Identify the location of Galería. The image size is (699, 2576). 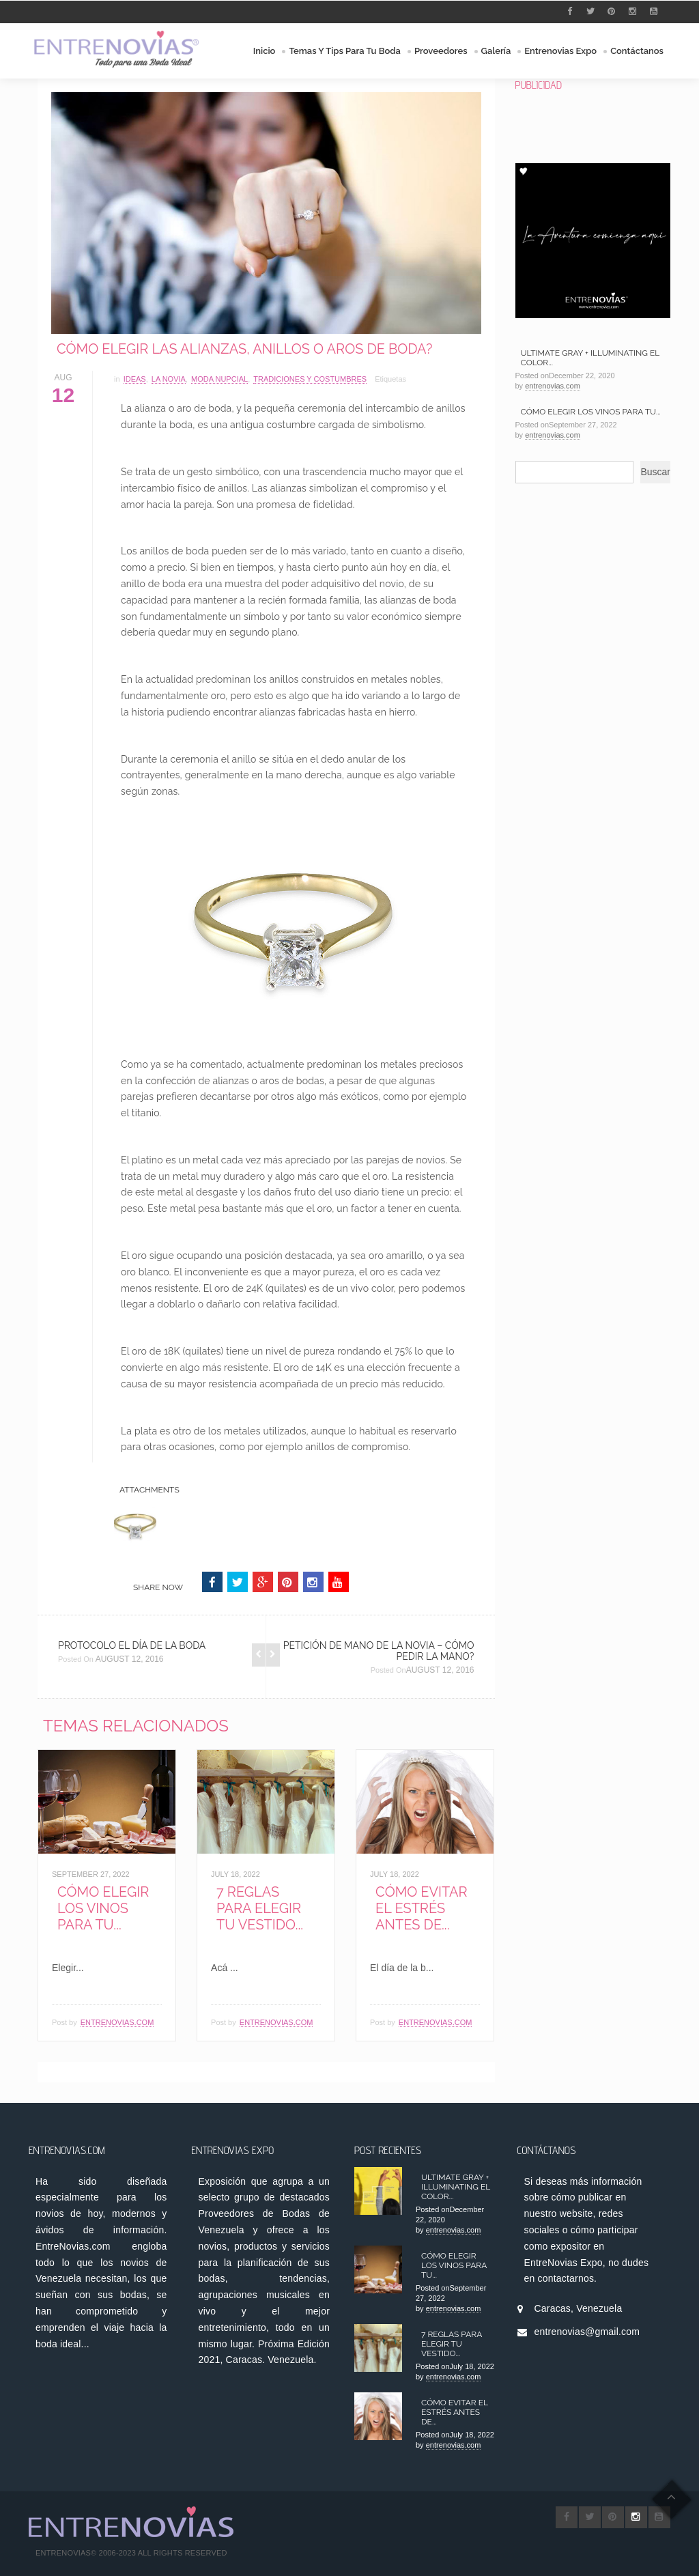
(496, 51).